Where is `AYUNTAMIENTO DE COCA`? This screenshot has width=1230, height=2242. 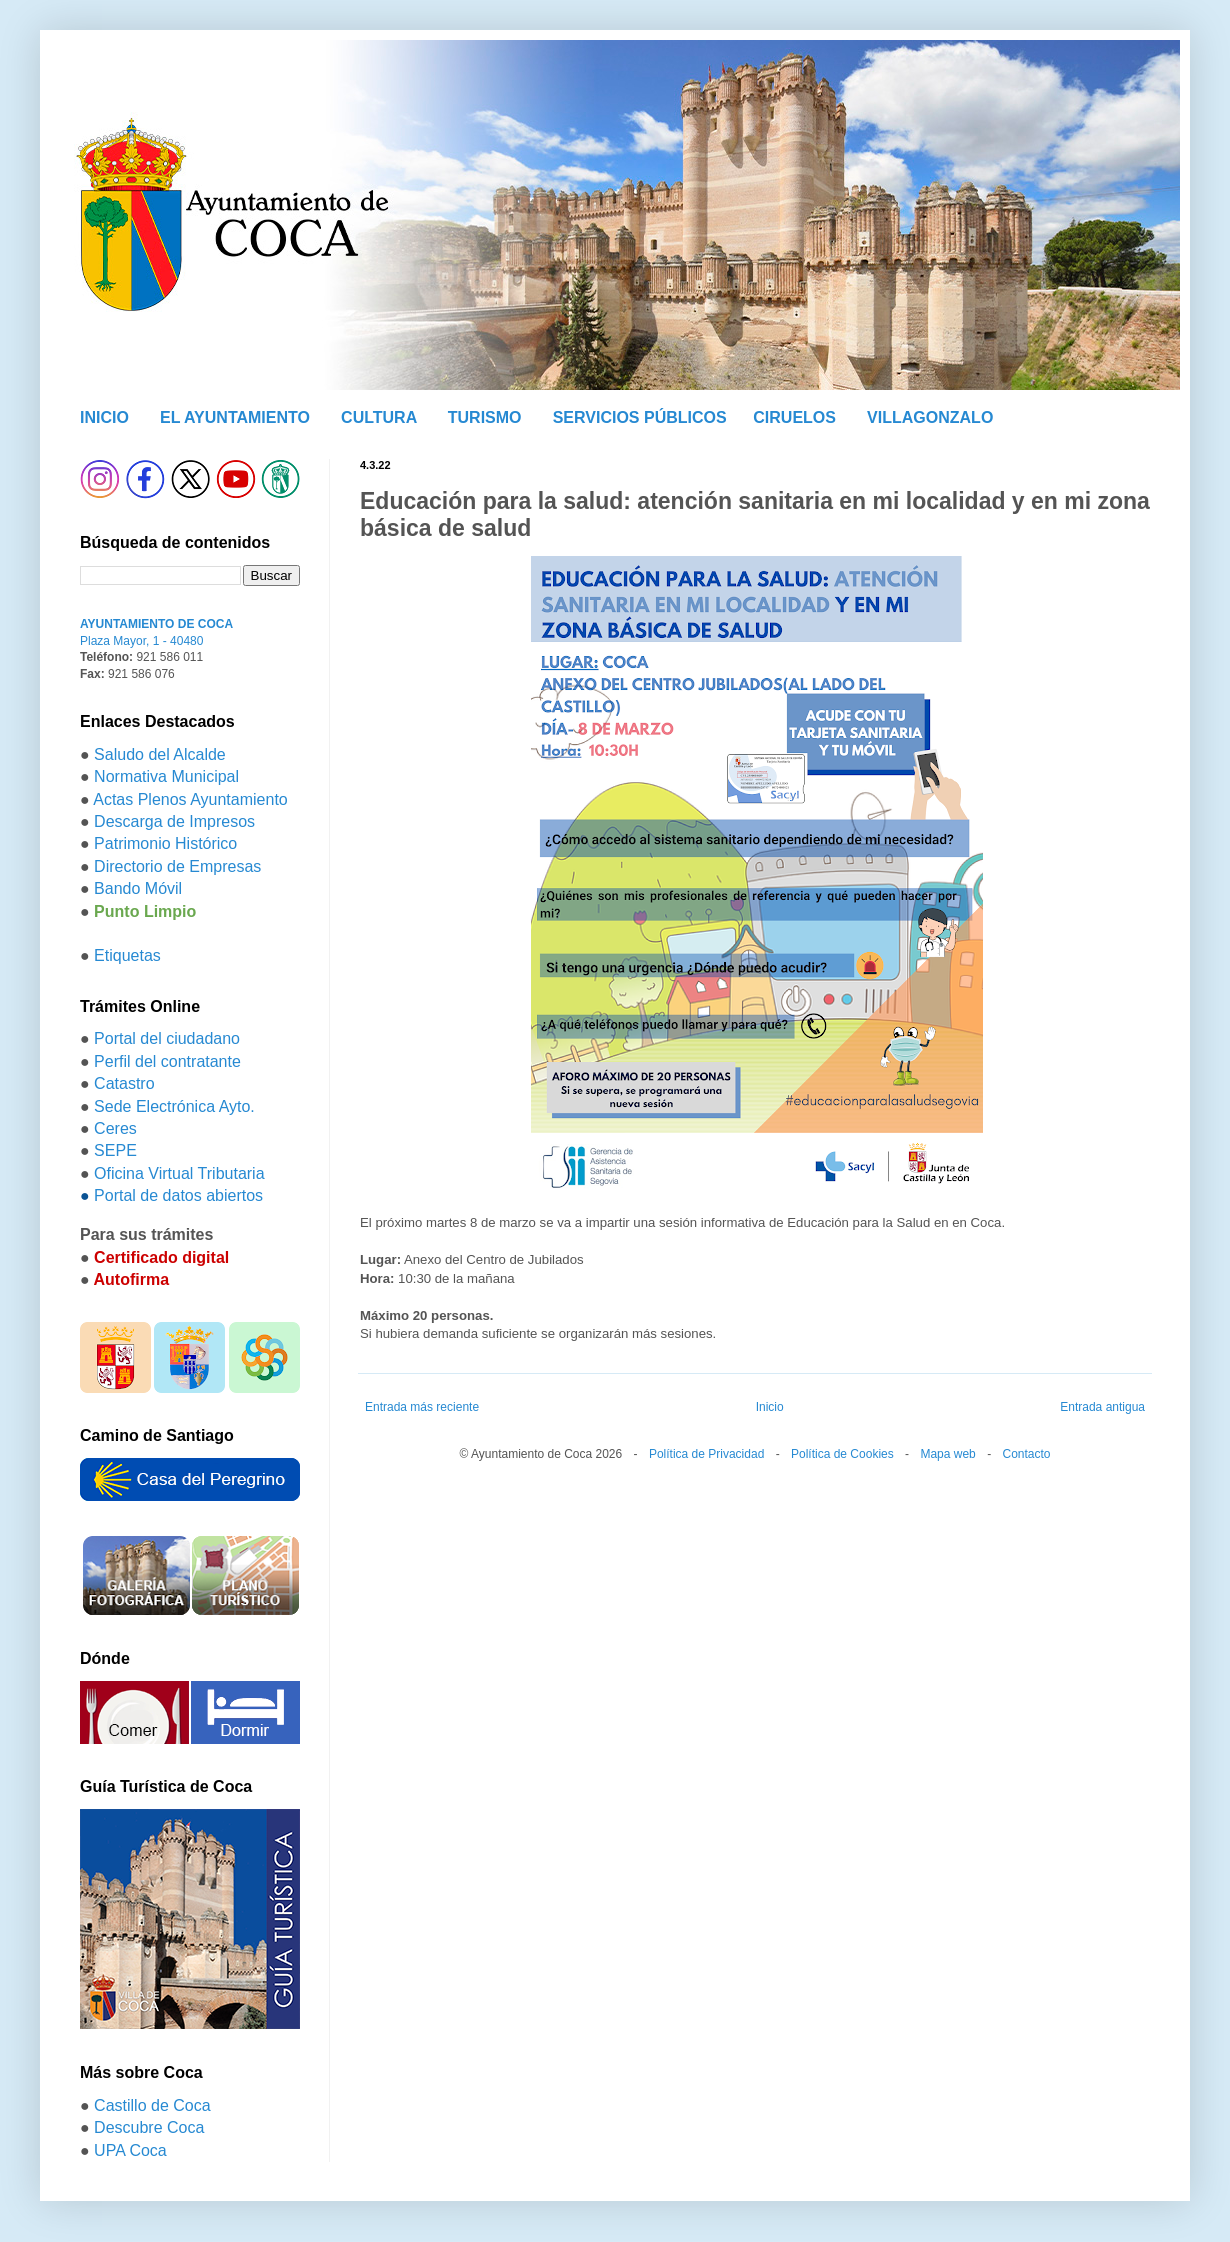 AYUNTAMIENTO DE COCA is located at coordinates (156, 624).